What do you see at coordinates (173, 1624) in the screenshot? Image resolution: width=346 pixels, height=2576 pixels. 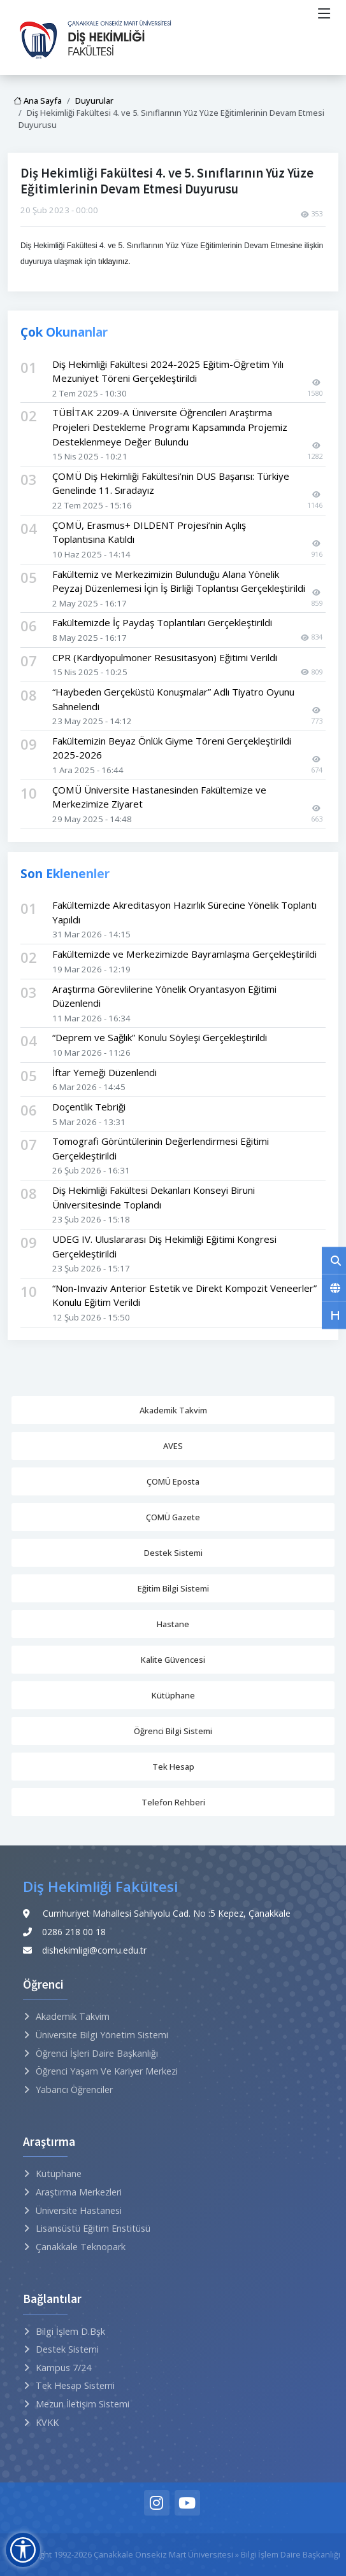 I see `Hastane` at bounding box center [173, 1624].